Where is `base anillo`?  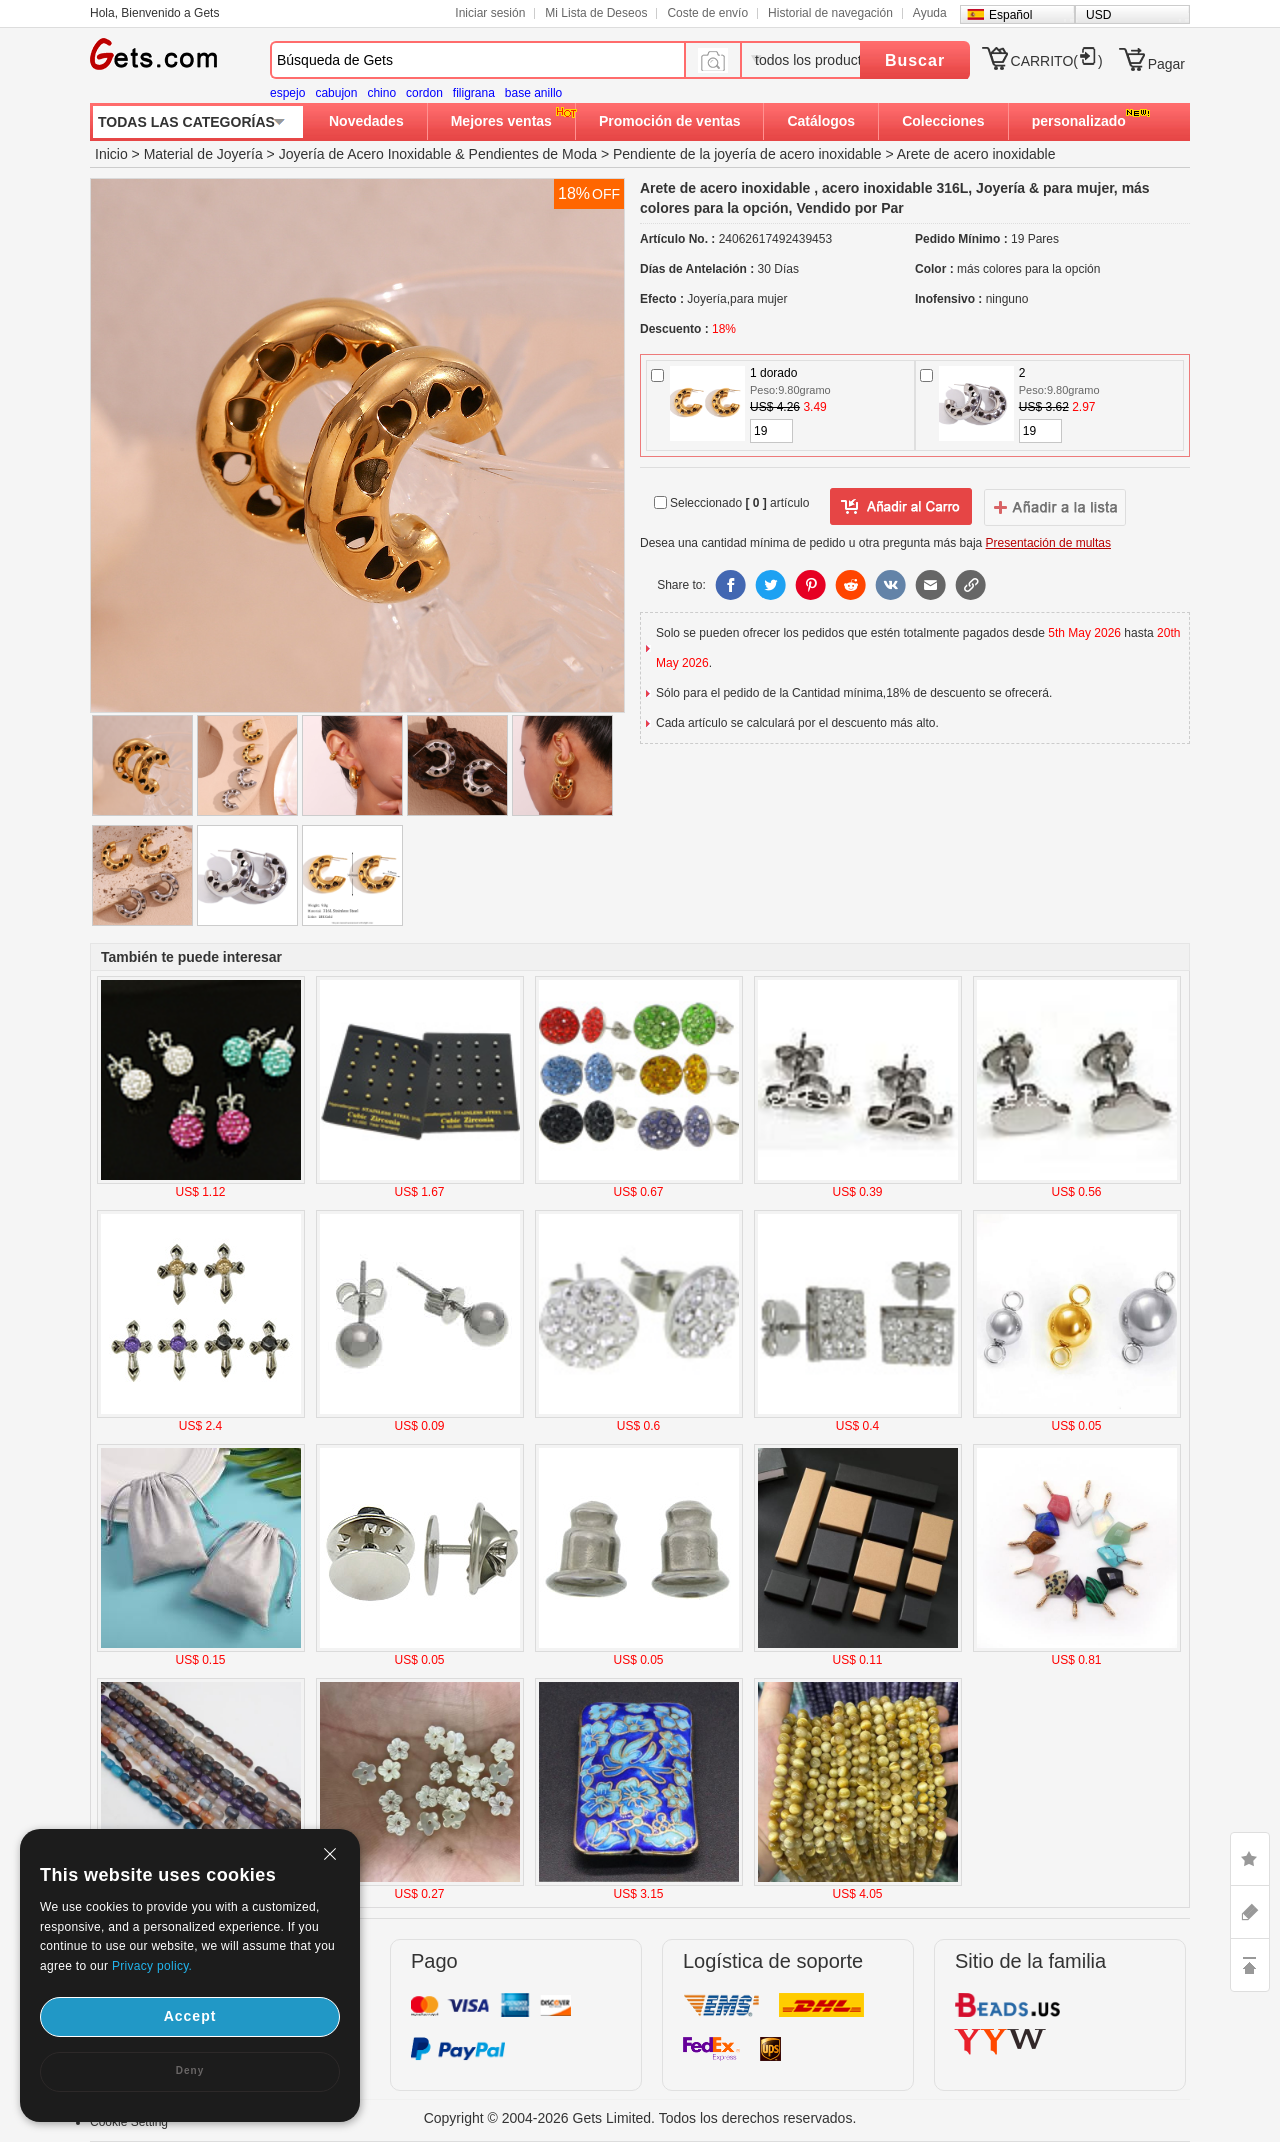
base anillo is located at coordinates (533, 93).